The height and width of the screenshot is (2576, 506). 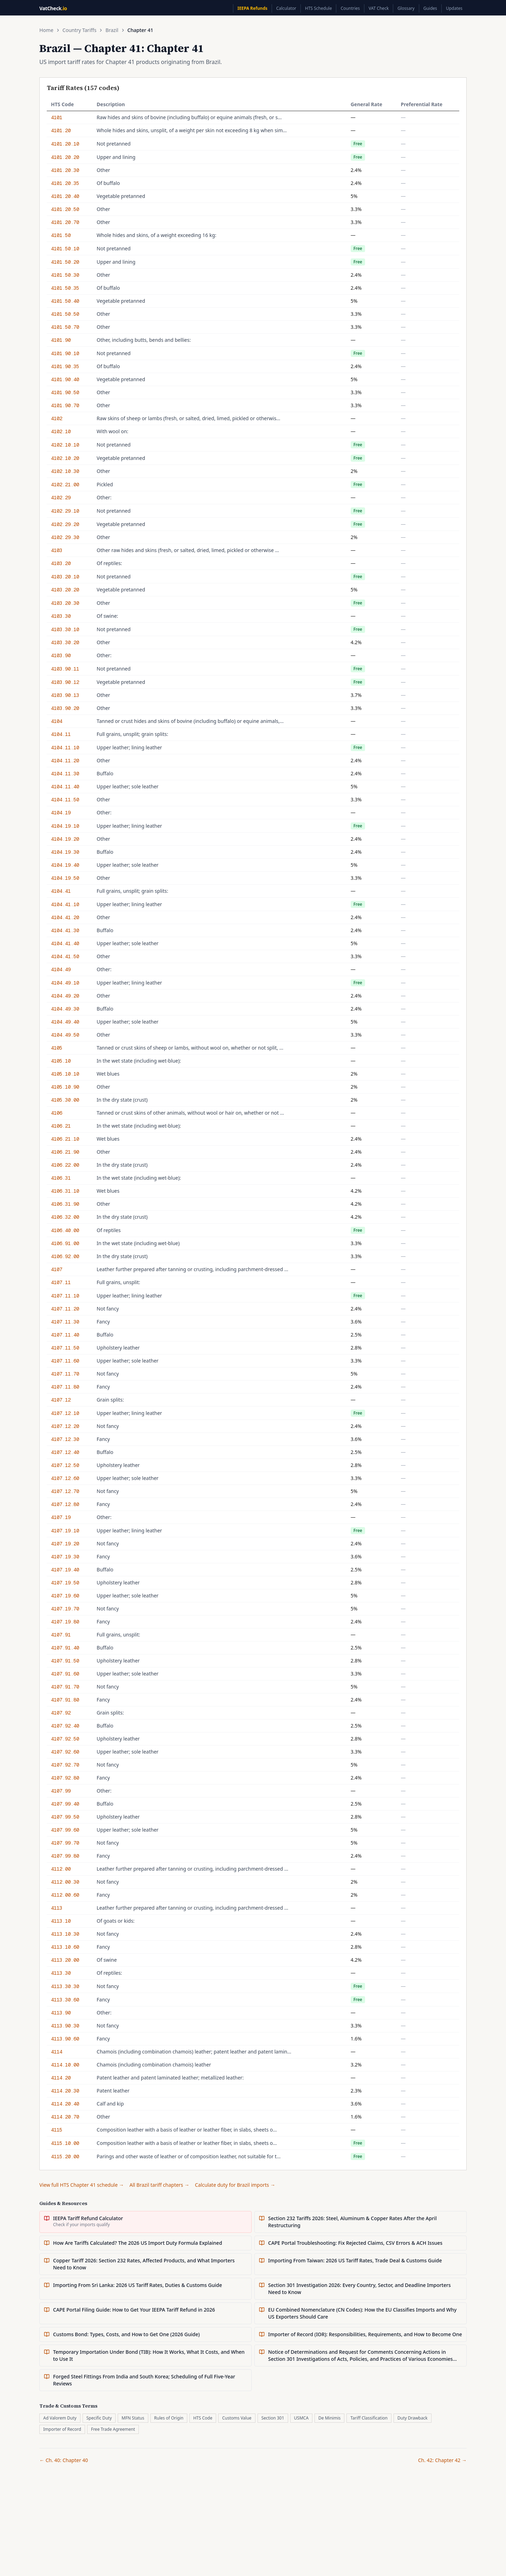 I want to click on 4106.21, so click(x=61, y=1126).